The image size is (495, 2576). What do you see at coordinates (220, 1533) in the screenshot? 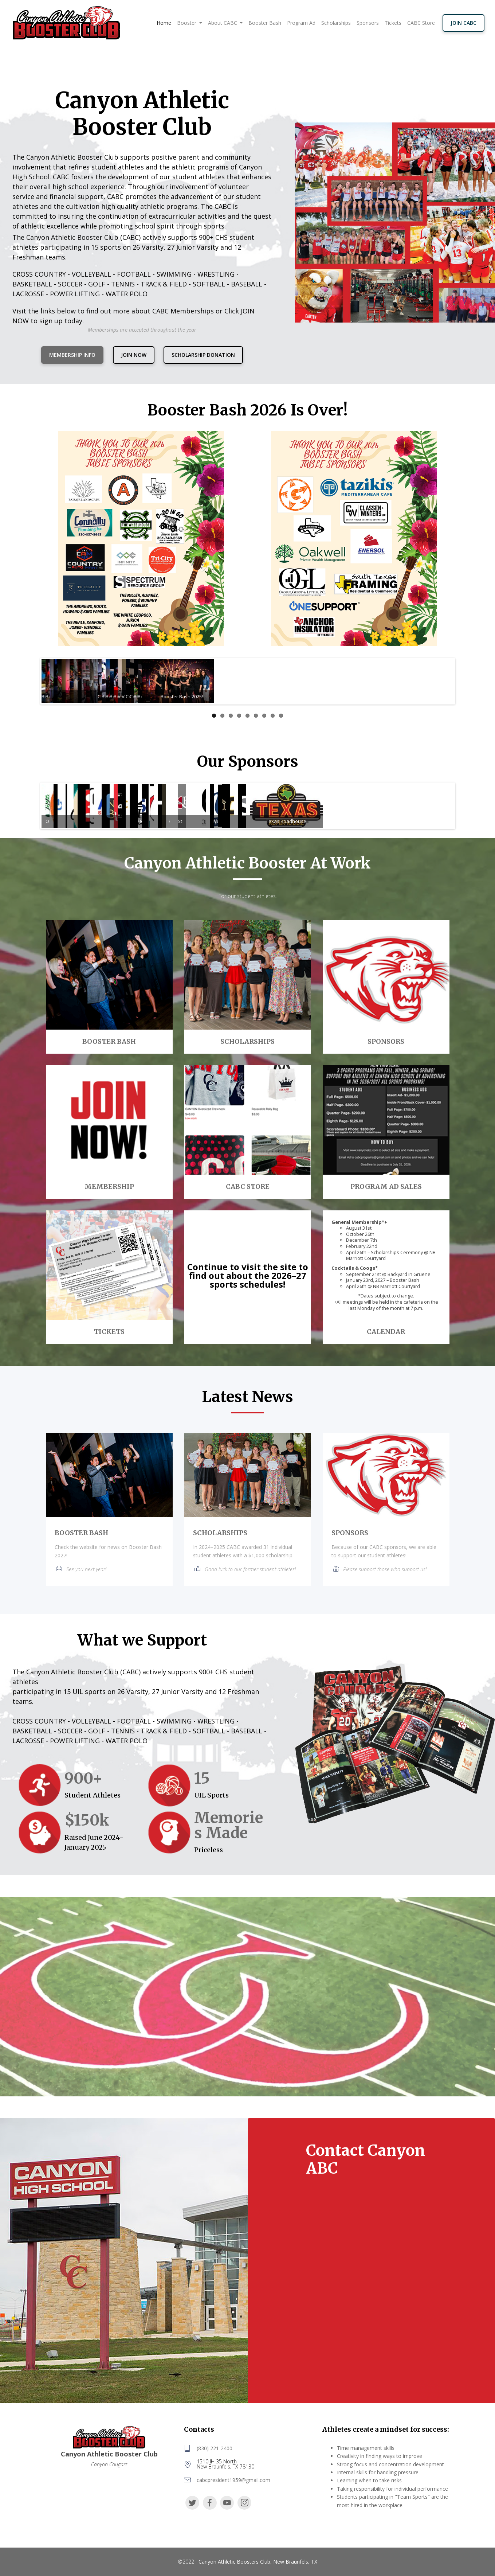
I see `SCHOLARSHIPS` at bounding box center [220, 1533].